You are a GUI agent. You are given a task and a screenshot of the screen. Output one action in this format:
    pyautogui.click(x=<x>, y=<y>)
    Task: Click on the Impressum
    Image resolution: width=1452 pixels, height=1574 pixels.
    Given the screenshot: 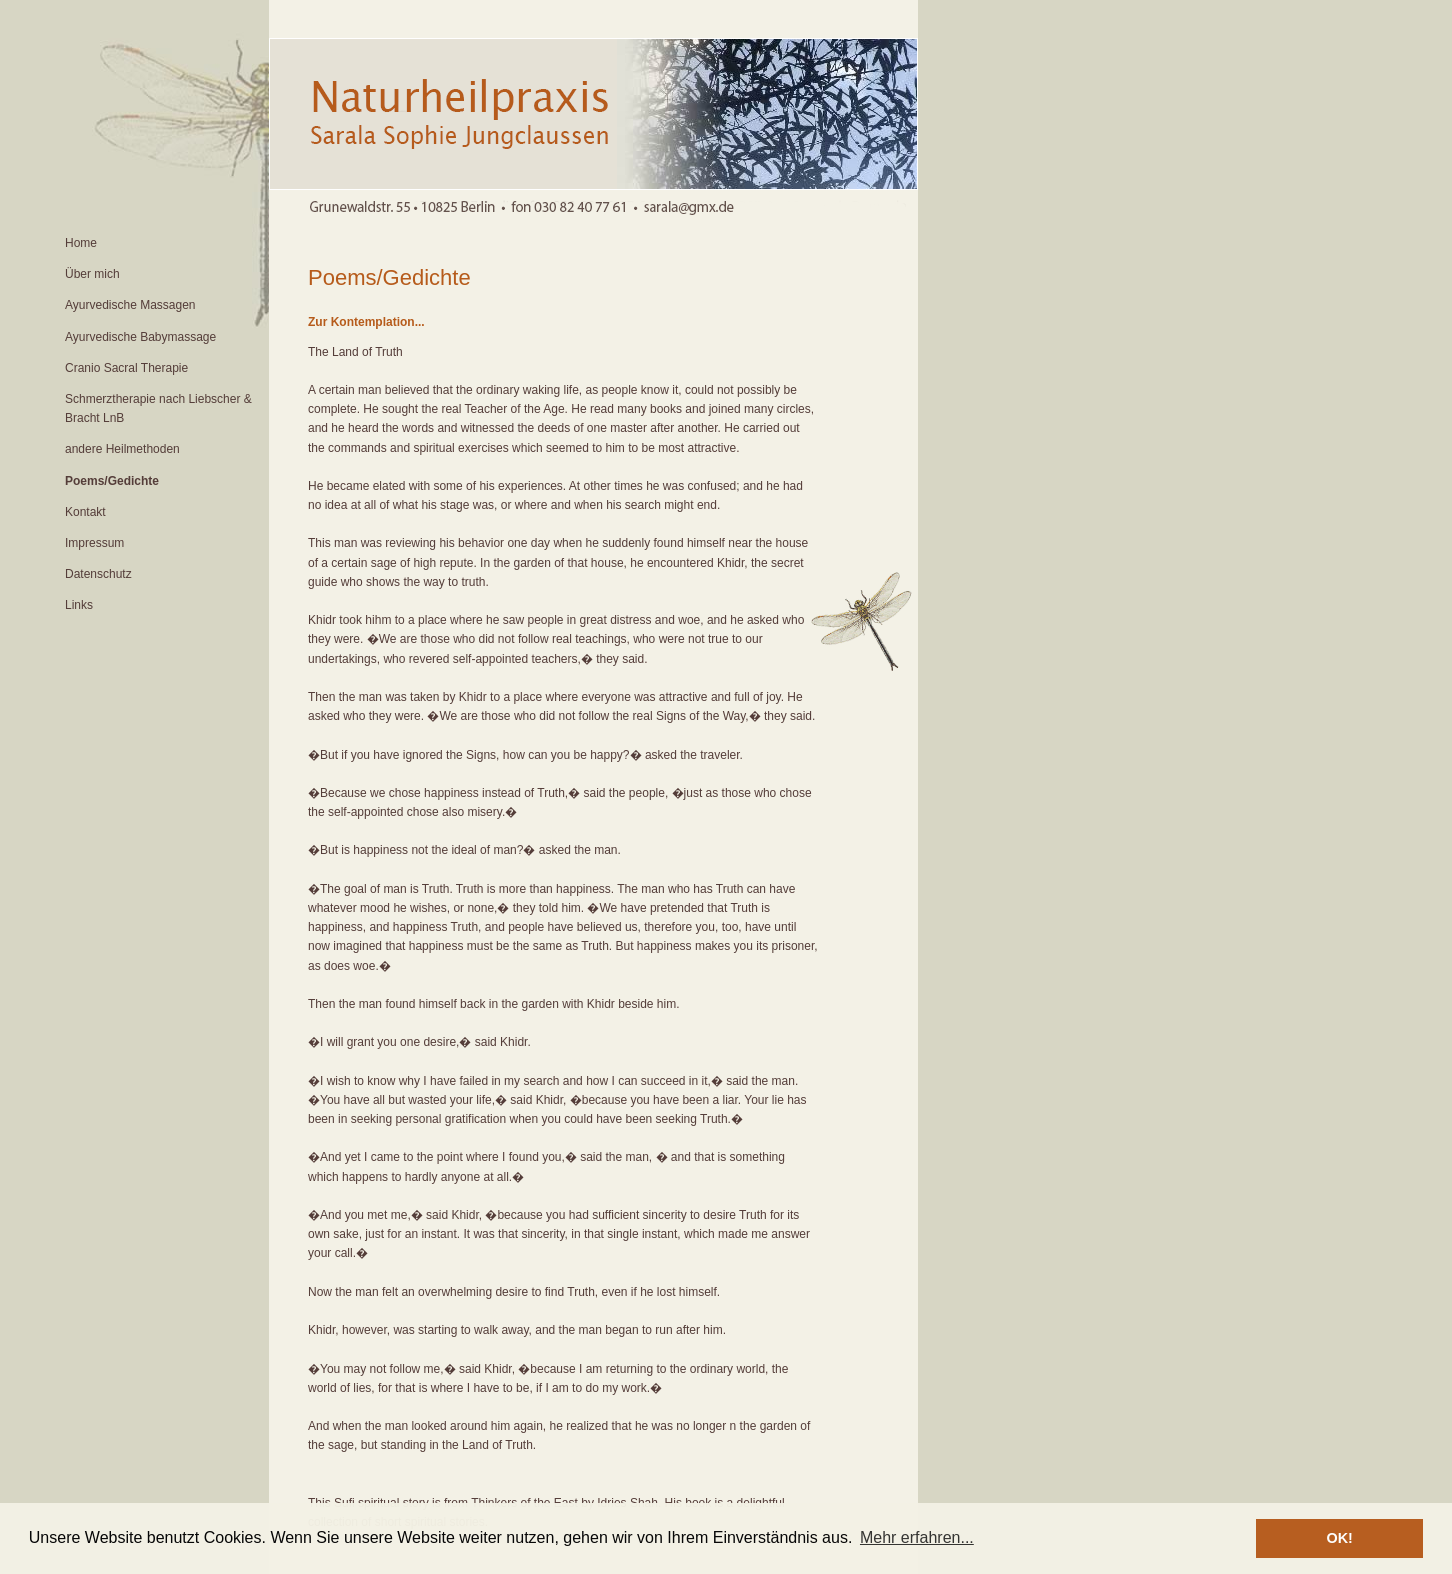 What is the action you would take?
    pyautogui.click(x=94, y=543)
    